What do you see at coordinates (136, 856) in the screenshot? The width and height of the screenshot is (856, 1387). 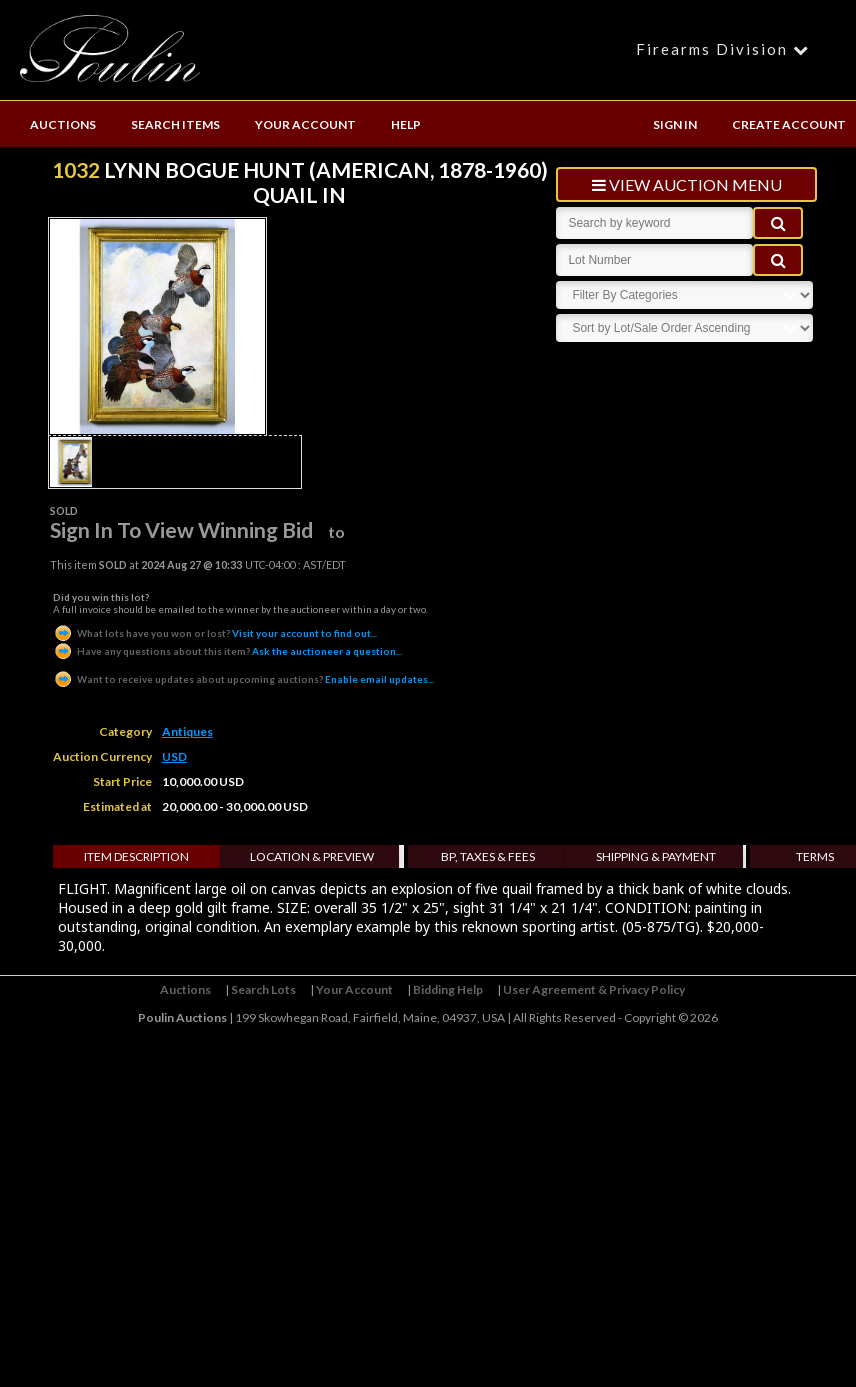 I see `Item Description` at bounding box center [136, 856].